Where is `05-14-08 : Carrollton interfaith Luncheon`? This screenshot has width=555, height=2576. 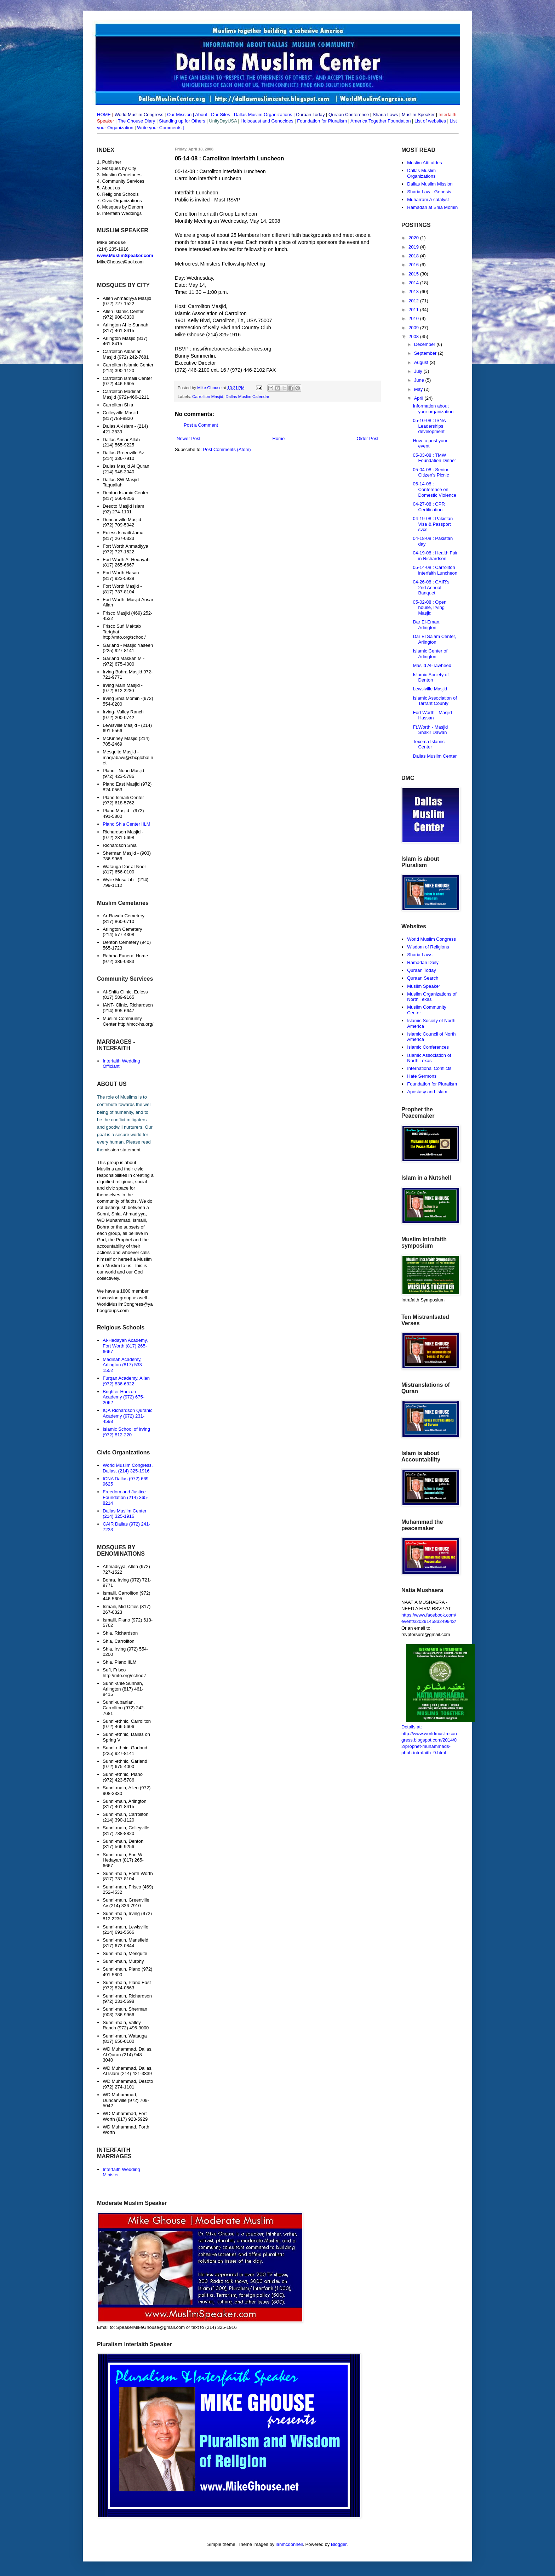
05-14-08 : Carrollton interfaith Luncheon is located at coordinates (435, 570).